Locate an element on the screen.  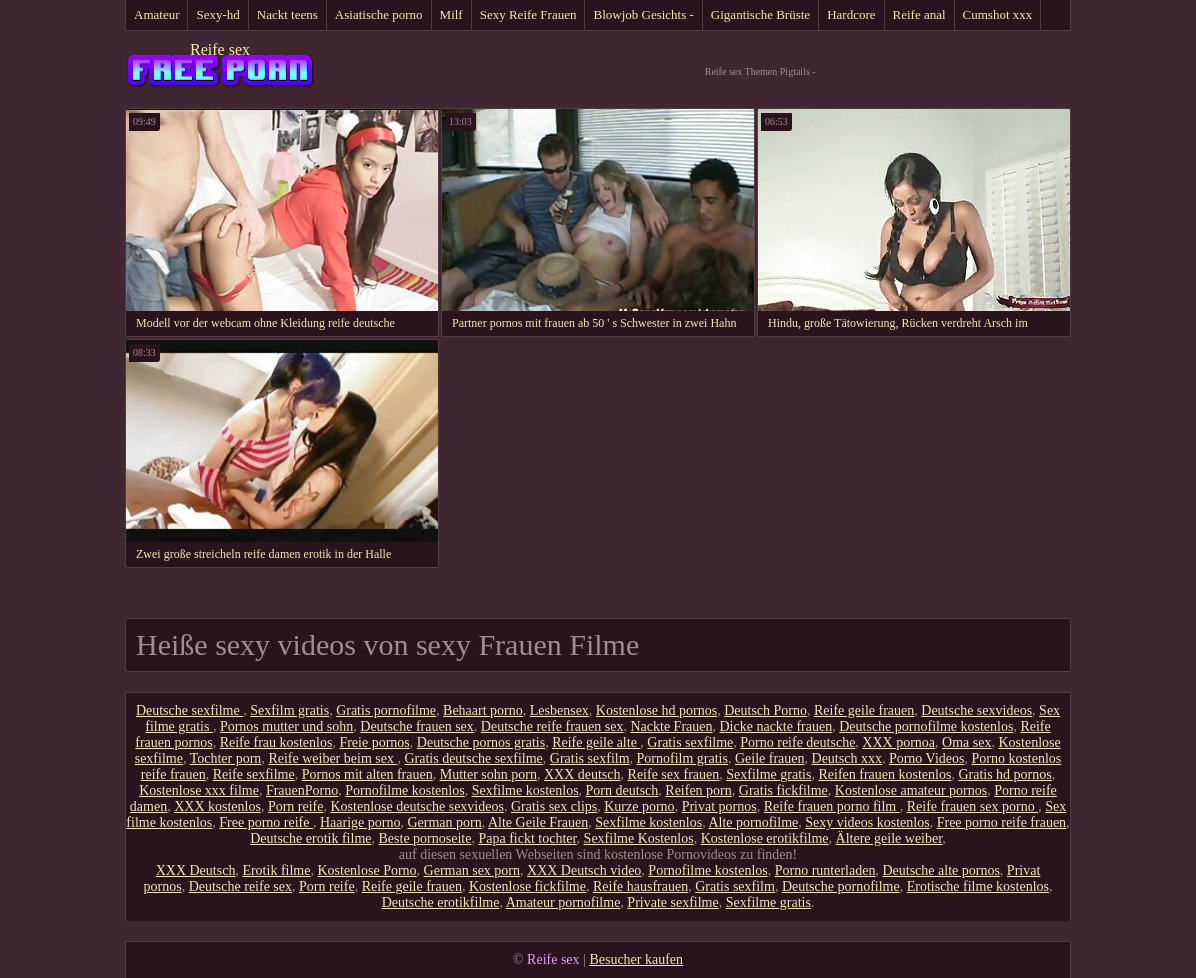
Behaart porno is located at coordinates (483, 710).